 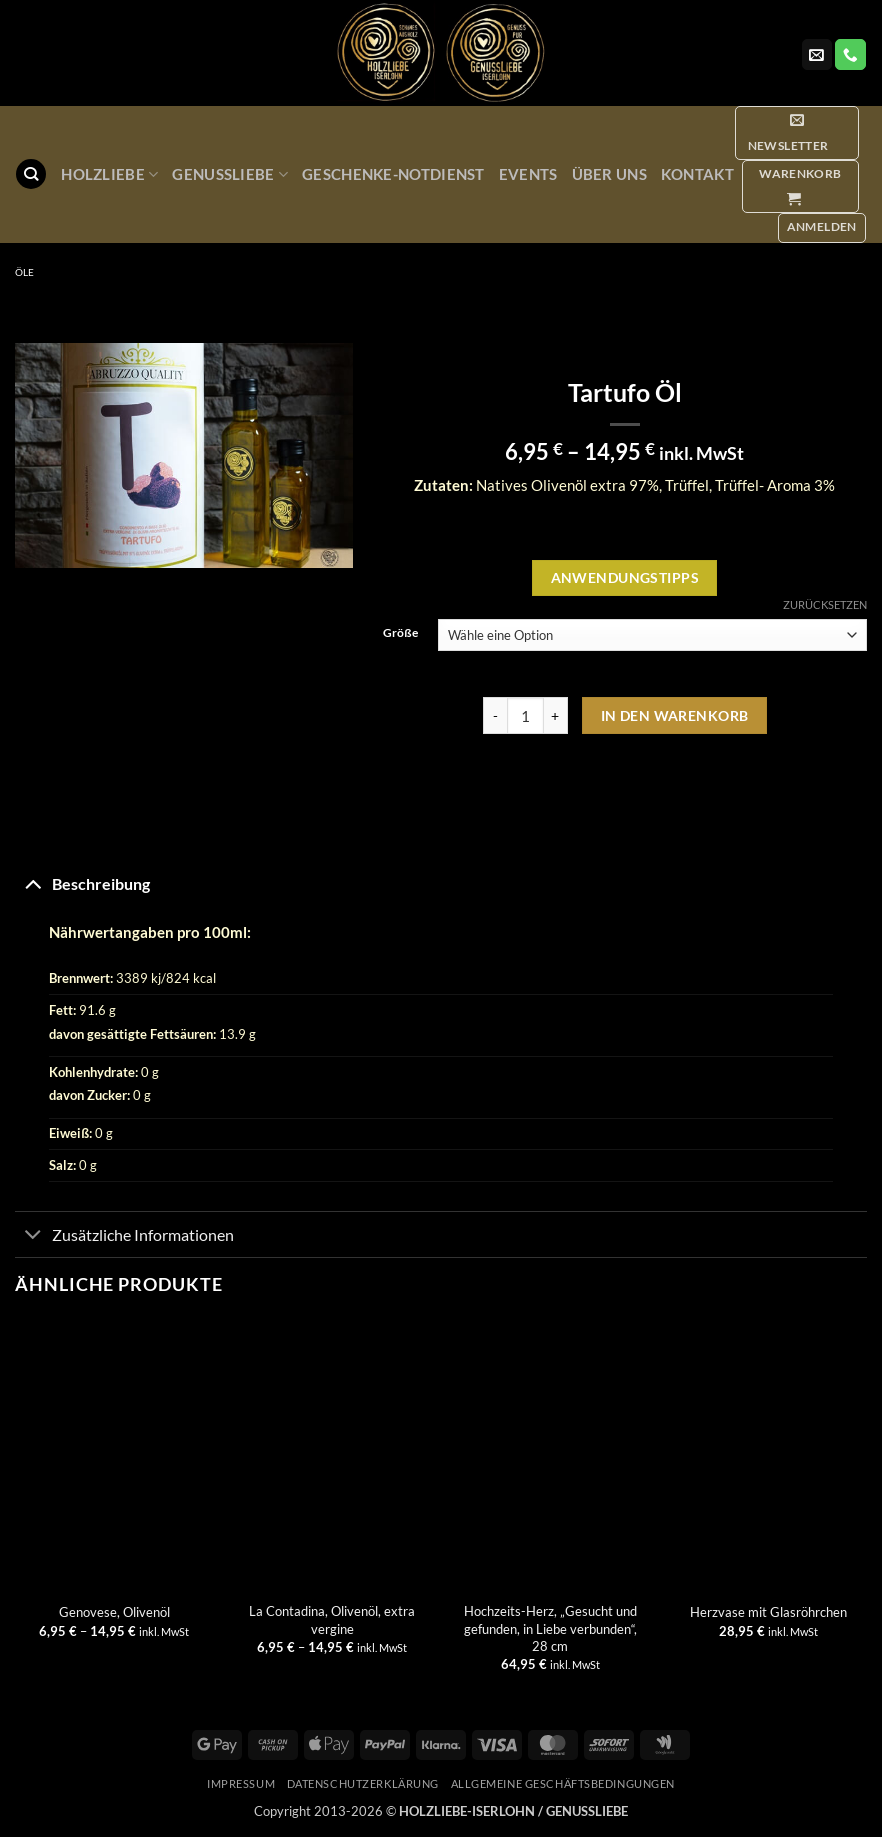 I want to click on Zurücksetzen [Optionen löschen], so click(x=825, y=604).